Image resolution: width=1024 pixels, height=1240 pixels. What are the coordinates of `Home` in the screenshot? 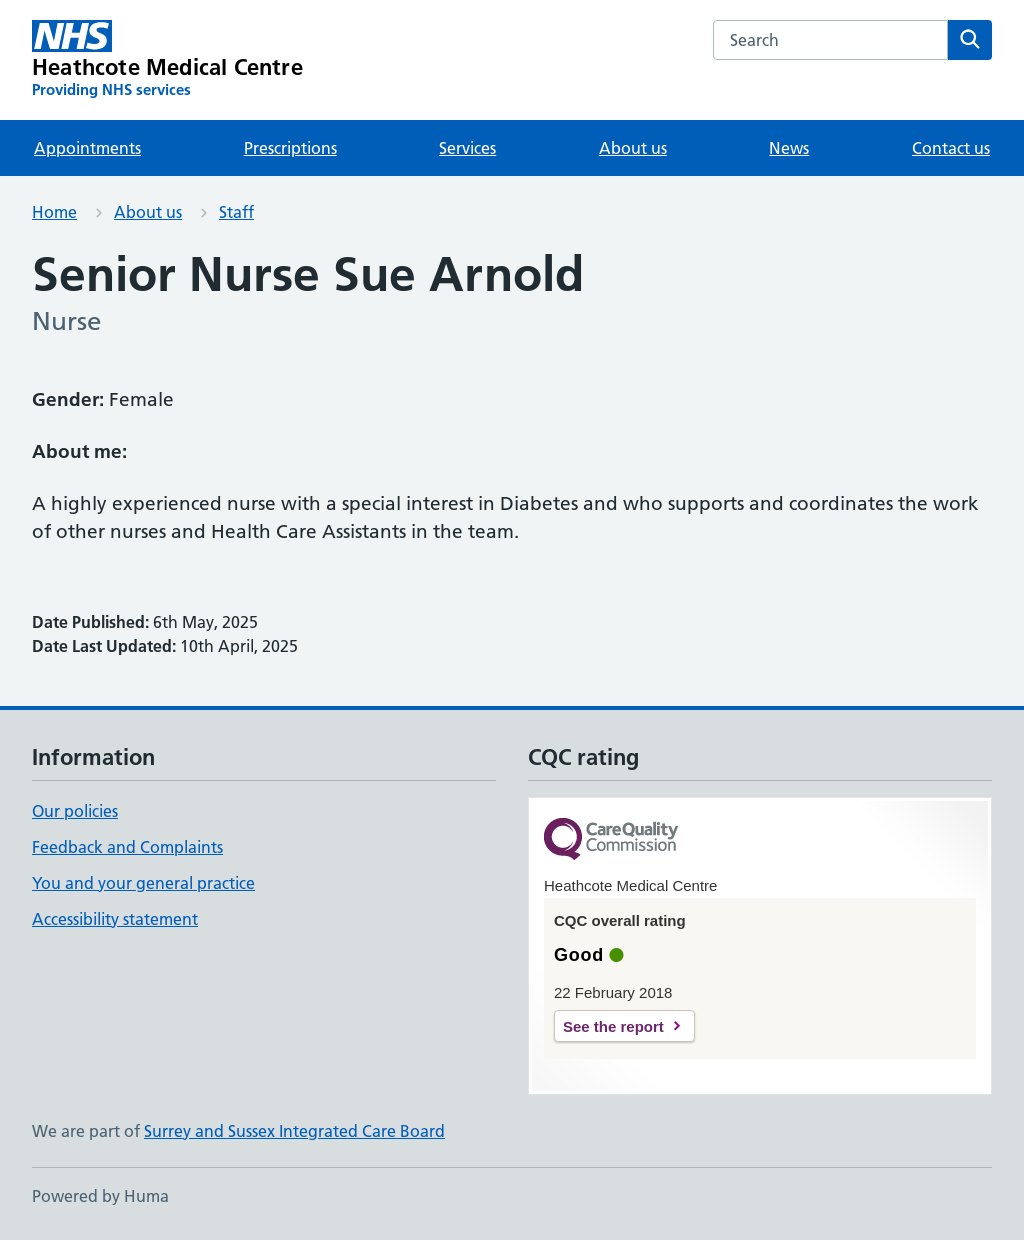 It's located at (54, 212).